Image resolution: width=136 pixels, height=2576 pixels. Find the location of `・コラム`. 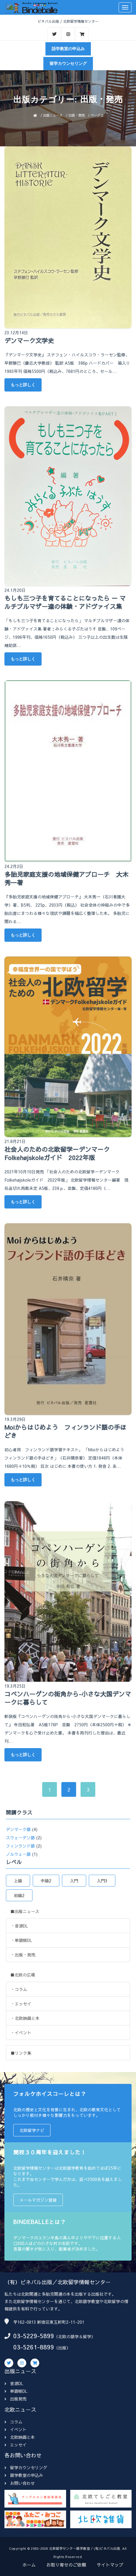

・コラム is located at coordinates (19, 1989).